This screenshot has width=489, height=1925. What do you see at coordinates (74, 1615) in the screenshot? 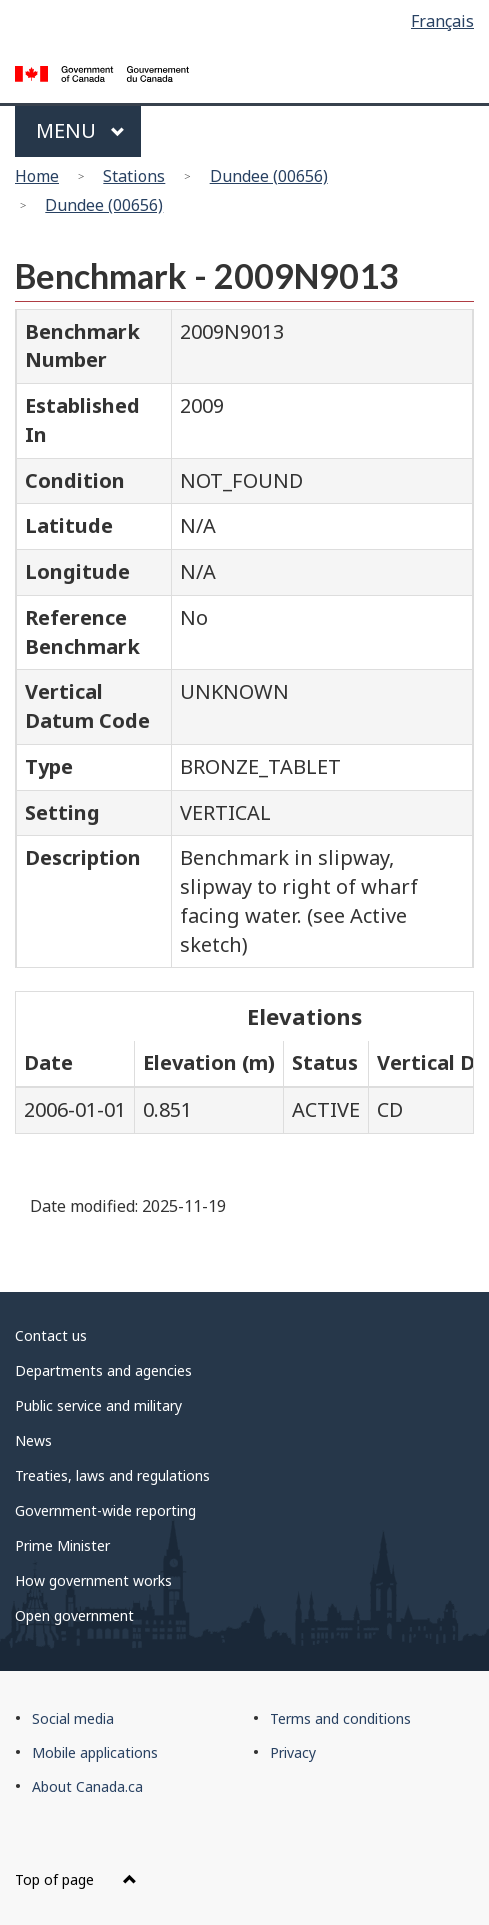
I see `Open government` at bounding box center [74, 1615].